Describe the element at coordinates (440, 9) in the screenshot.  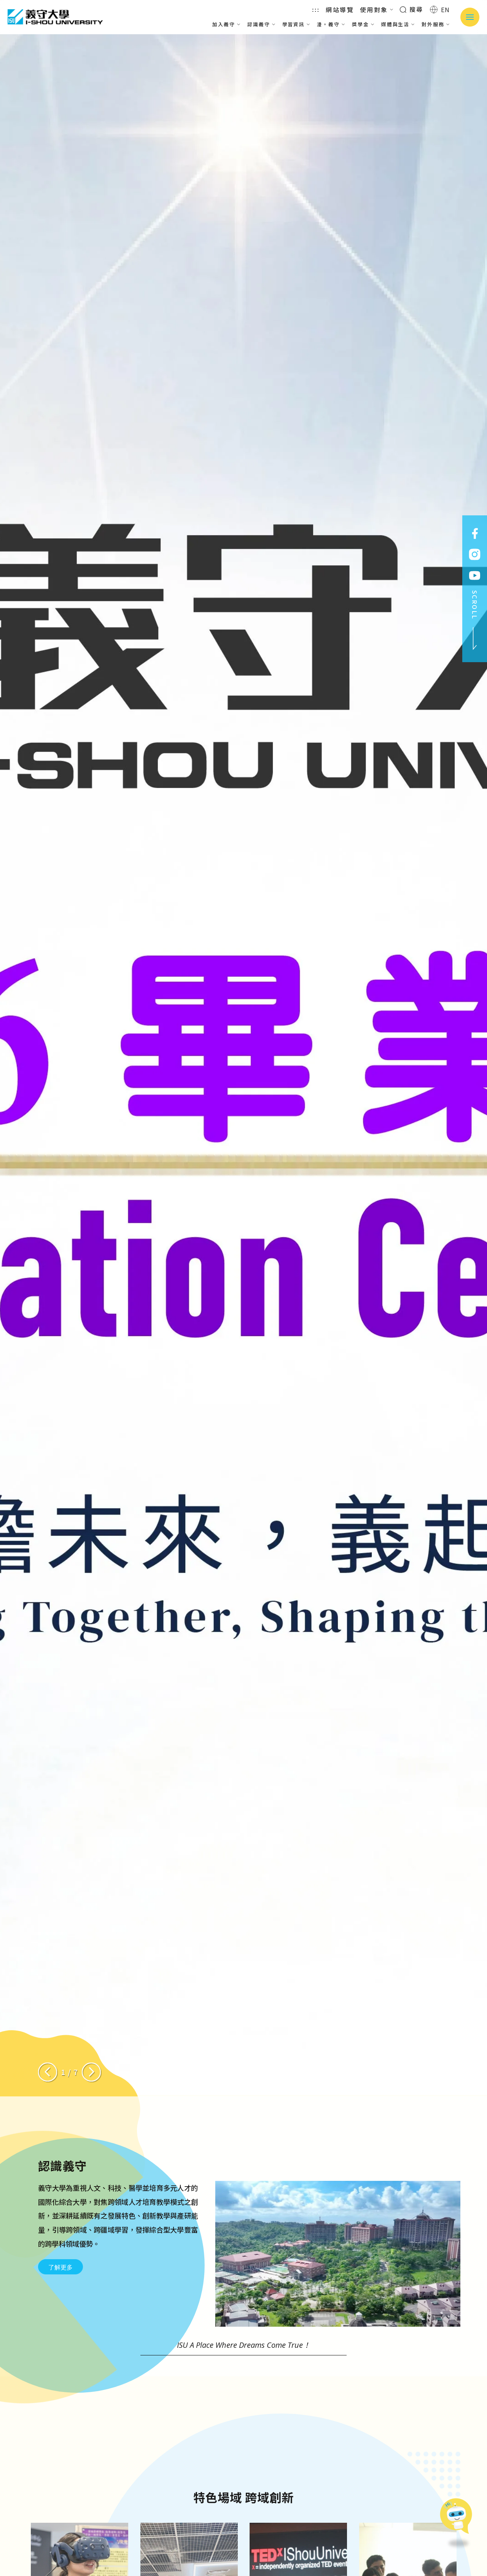
I see `EN` at that location.